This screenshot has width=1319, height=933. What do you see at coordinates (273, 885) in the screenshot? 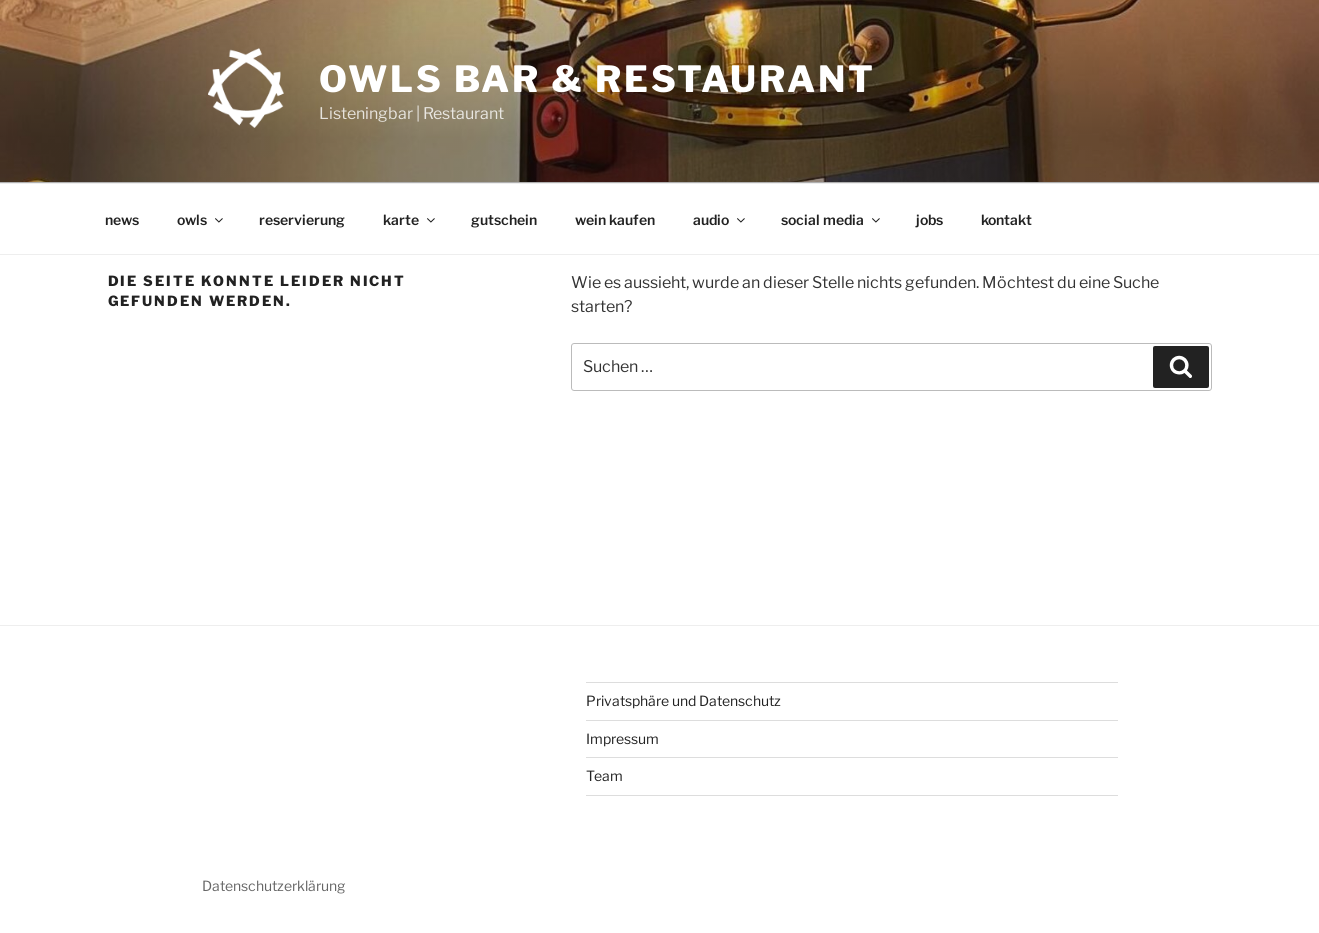
I see `Datenschutzerklärung` at bounding box center [273, 885].